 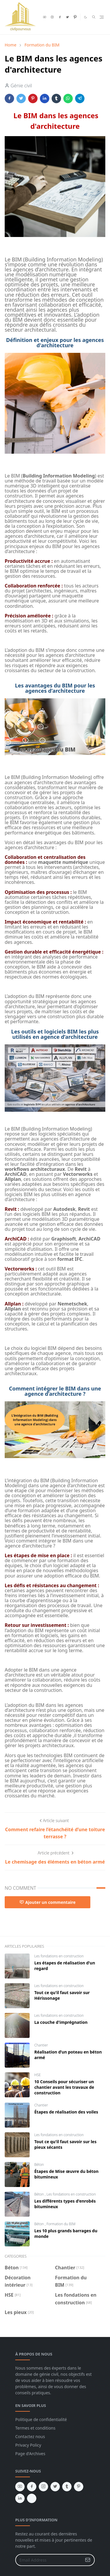 What do you see at coordinates (85, 17) in the screenshot?
I see `[Toggle Dark Mode]` at bounding box center [85, 17].